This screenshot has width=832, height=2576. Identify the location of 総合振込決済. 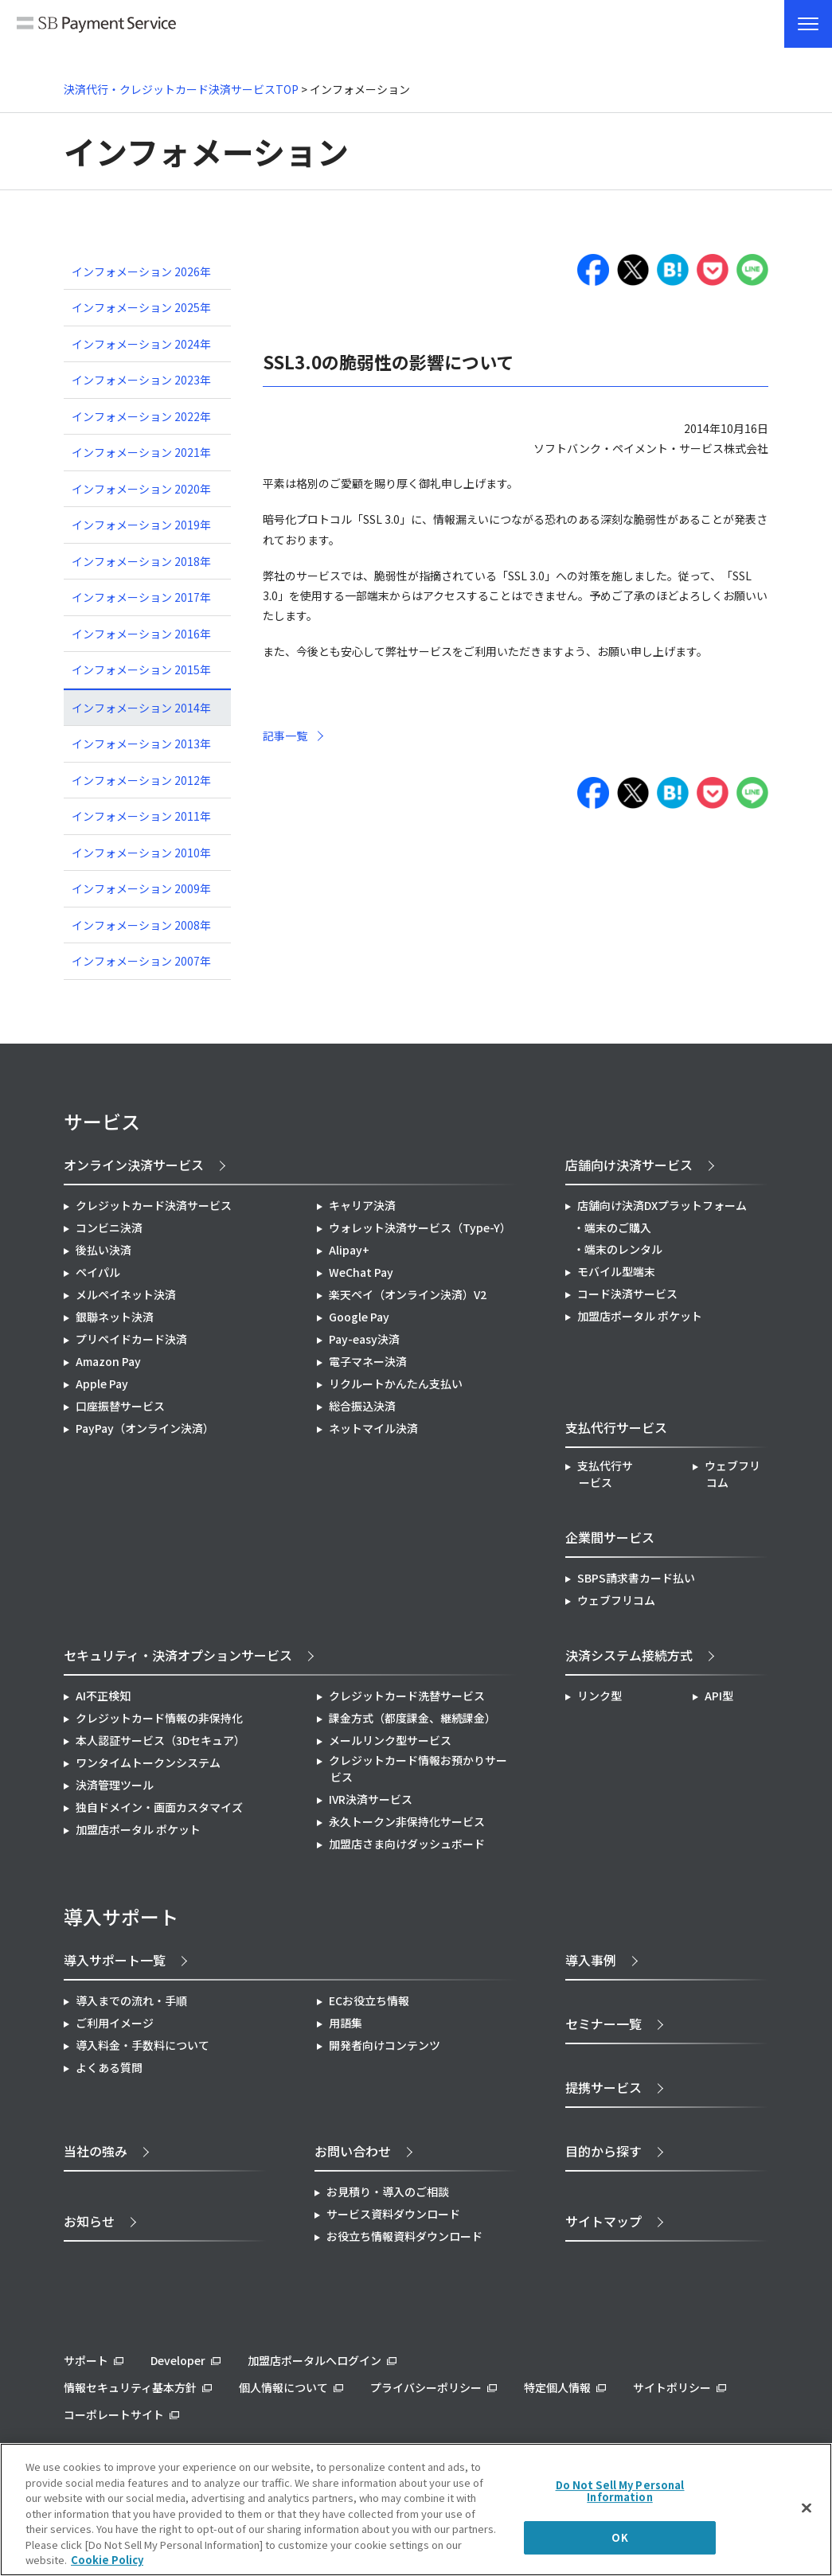
(362, 1406).